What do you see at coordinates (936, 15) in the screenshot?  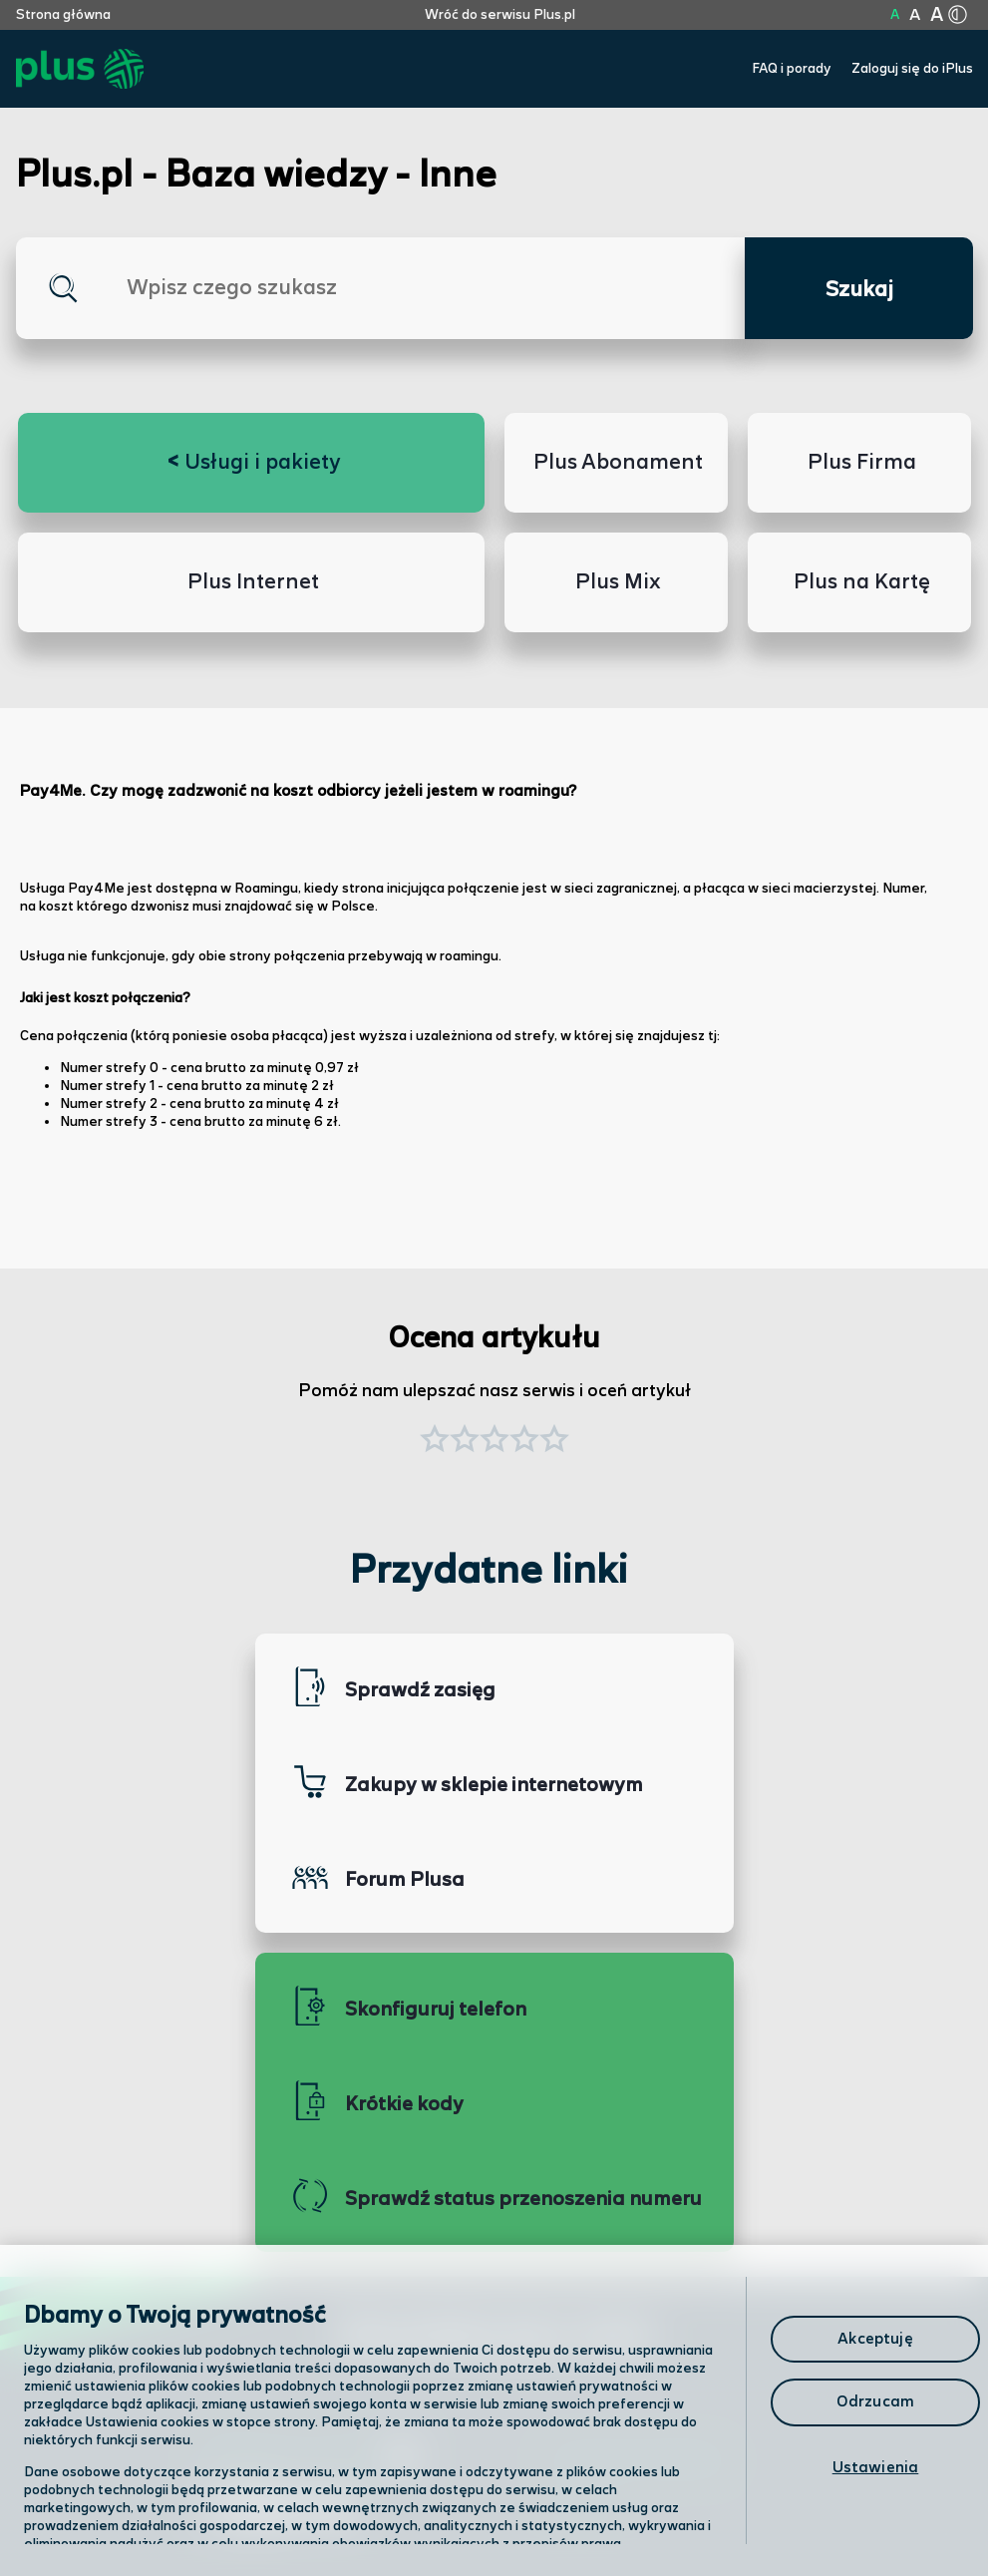 I see `A [Kliknij aby ustawić wielkość na bardzo dużą]` at bounding box center [936, 15].